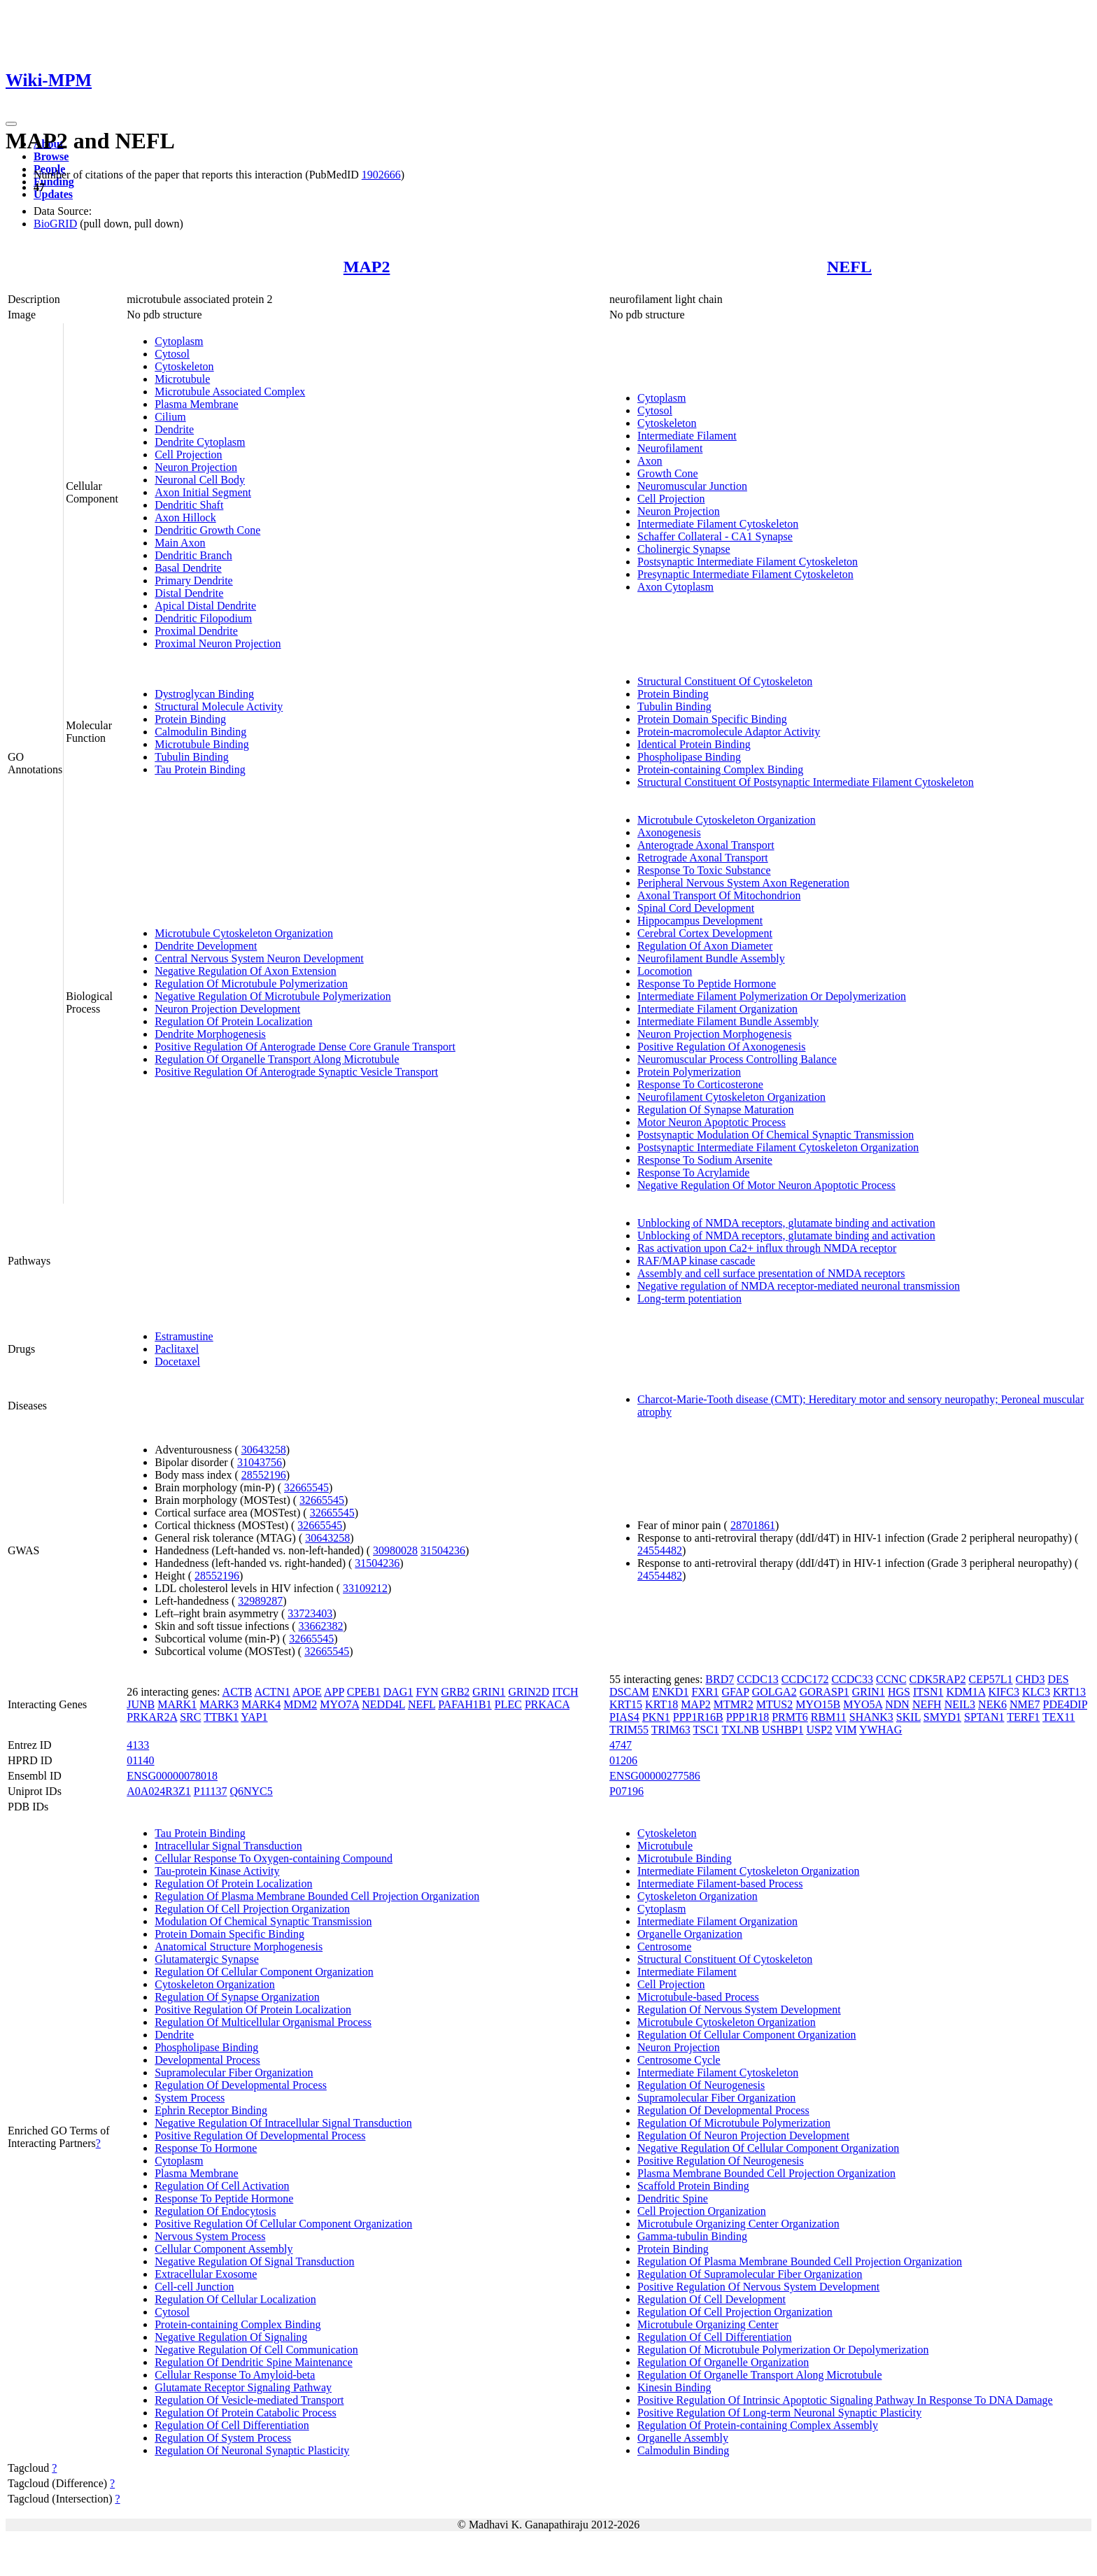  What do you see at coordinates (184, 1336) in the screenshot?
I see `Estramustine` at bounding box center [184, 1336].